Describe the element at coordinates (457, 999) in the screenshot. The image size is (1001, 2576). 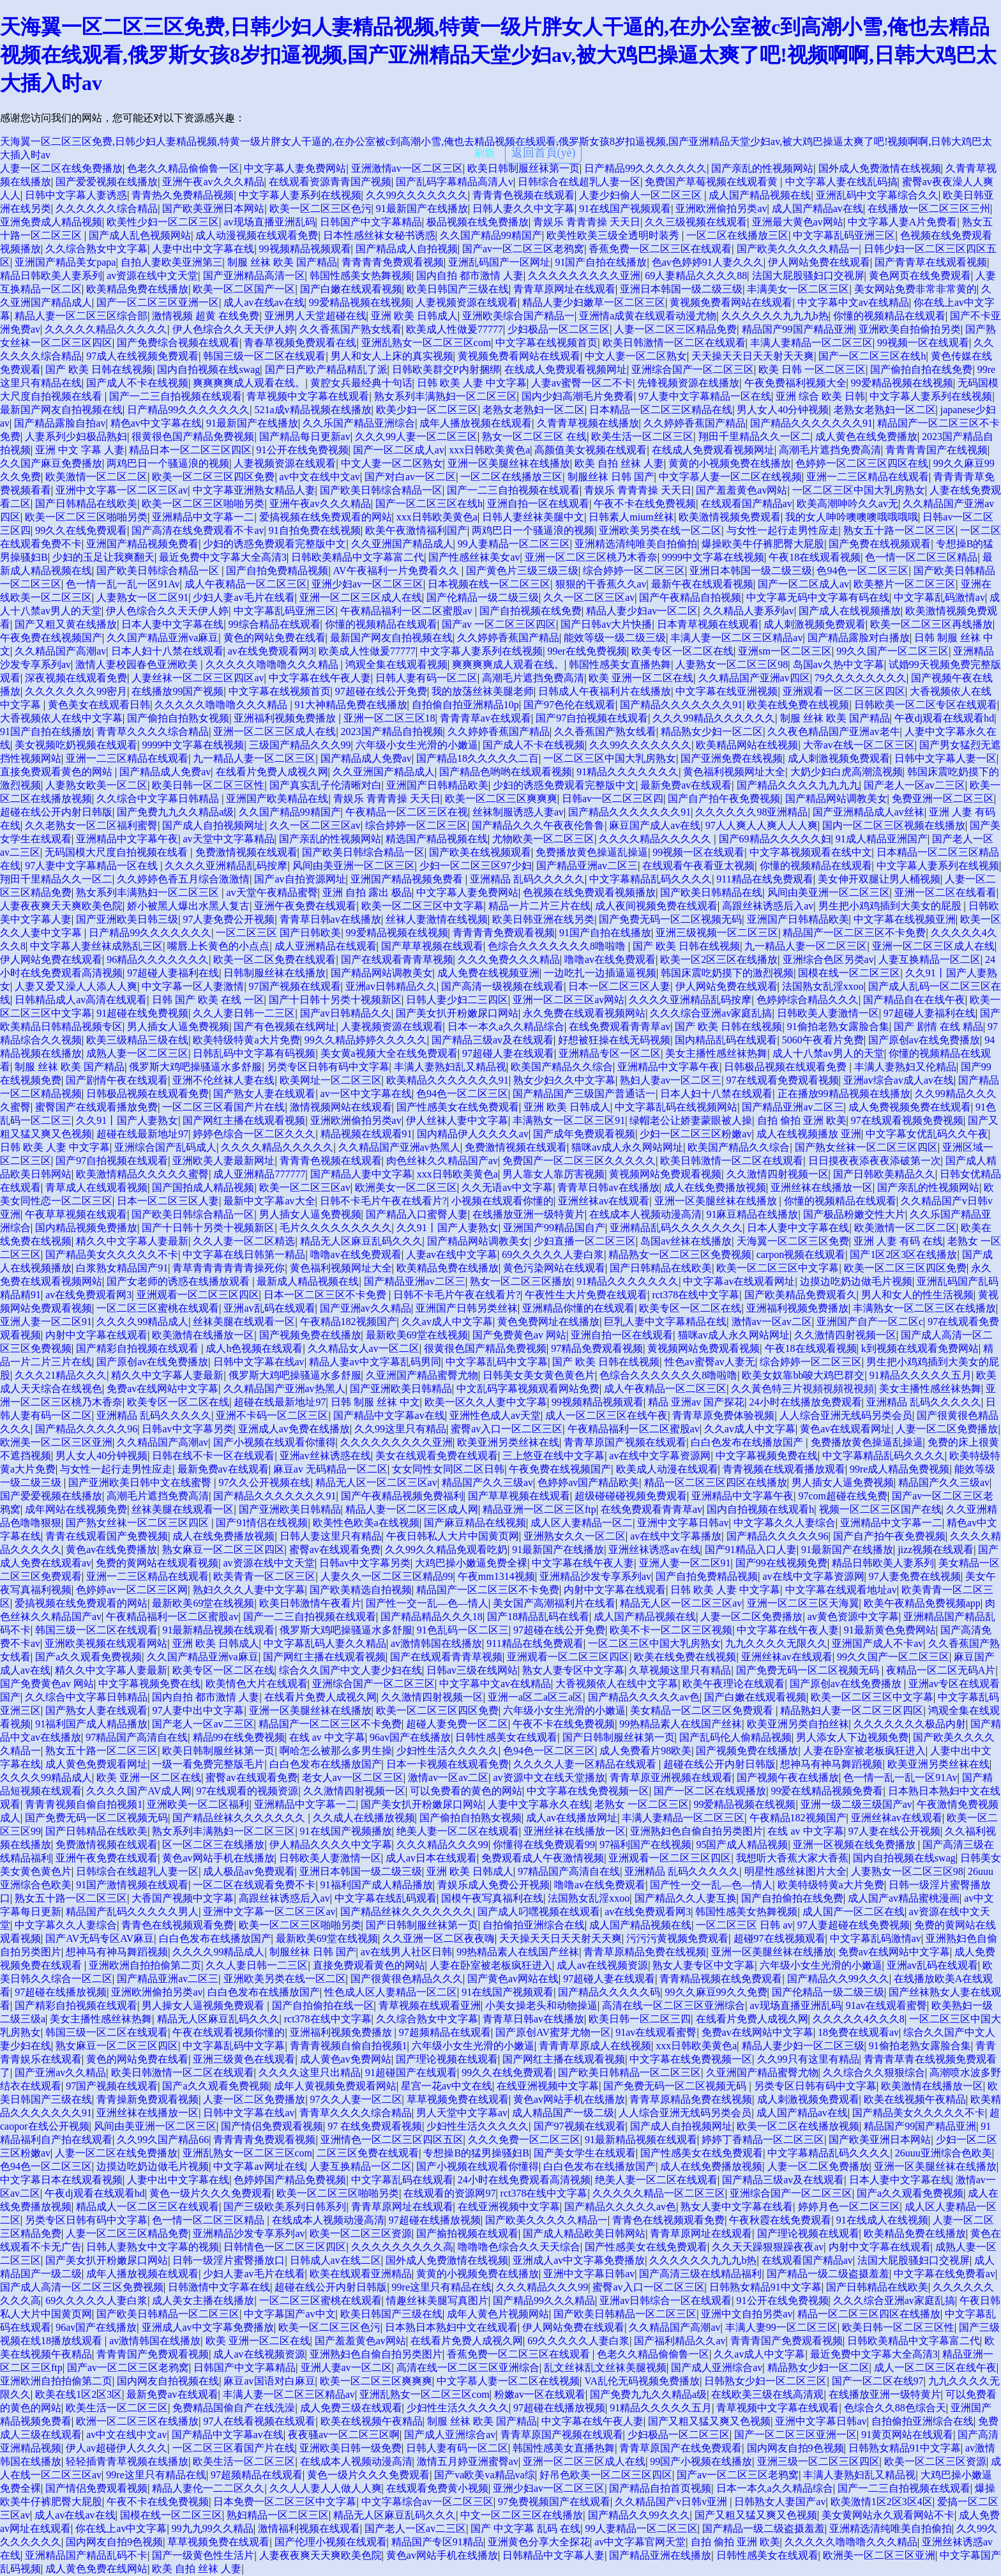
I see `日韩人妻少妇二三四区` at that location.